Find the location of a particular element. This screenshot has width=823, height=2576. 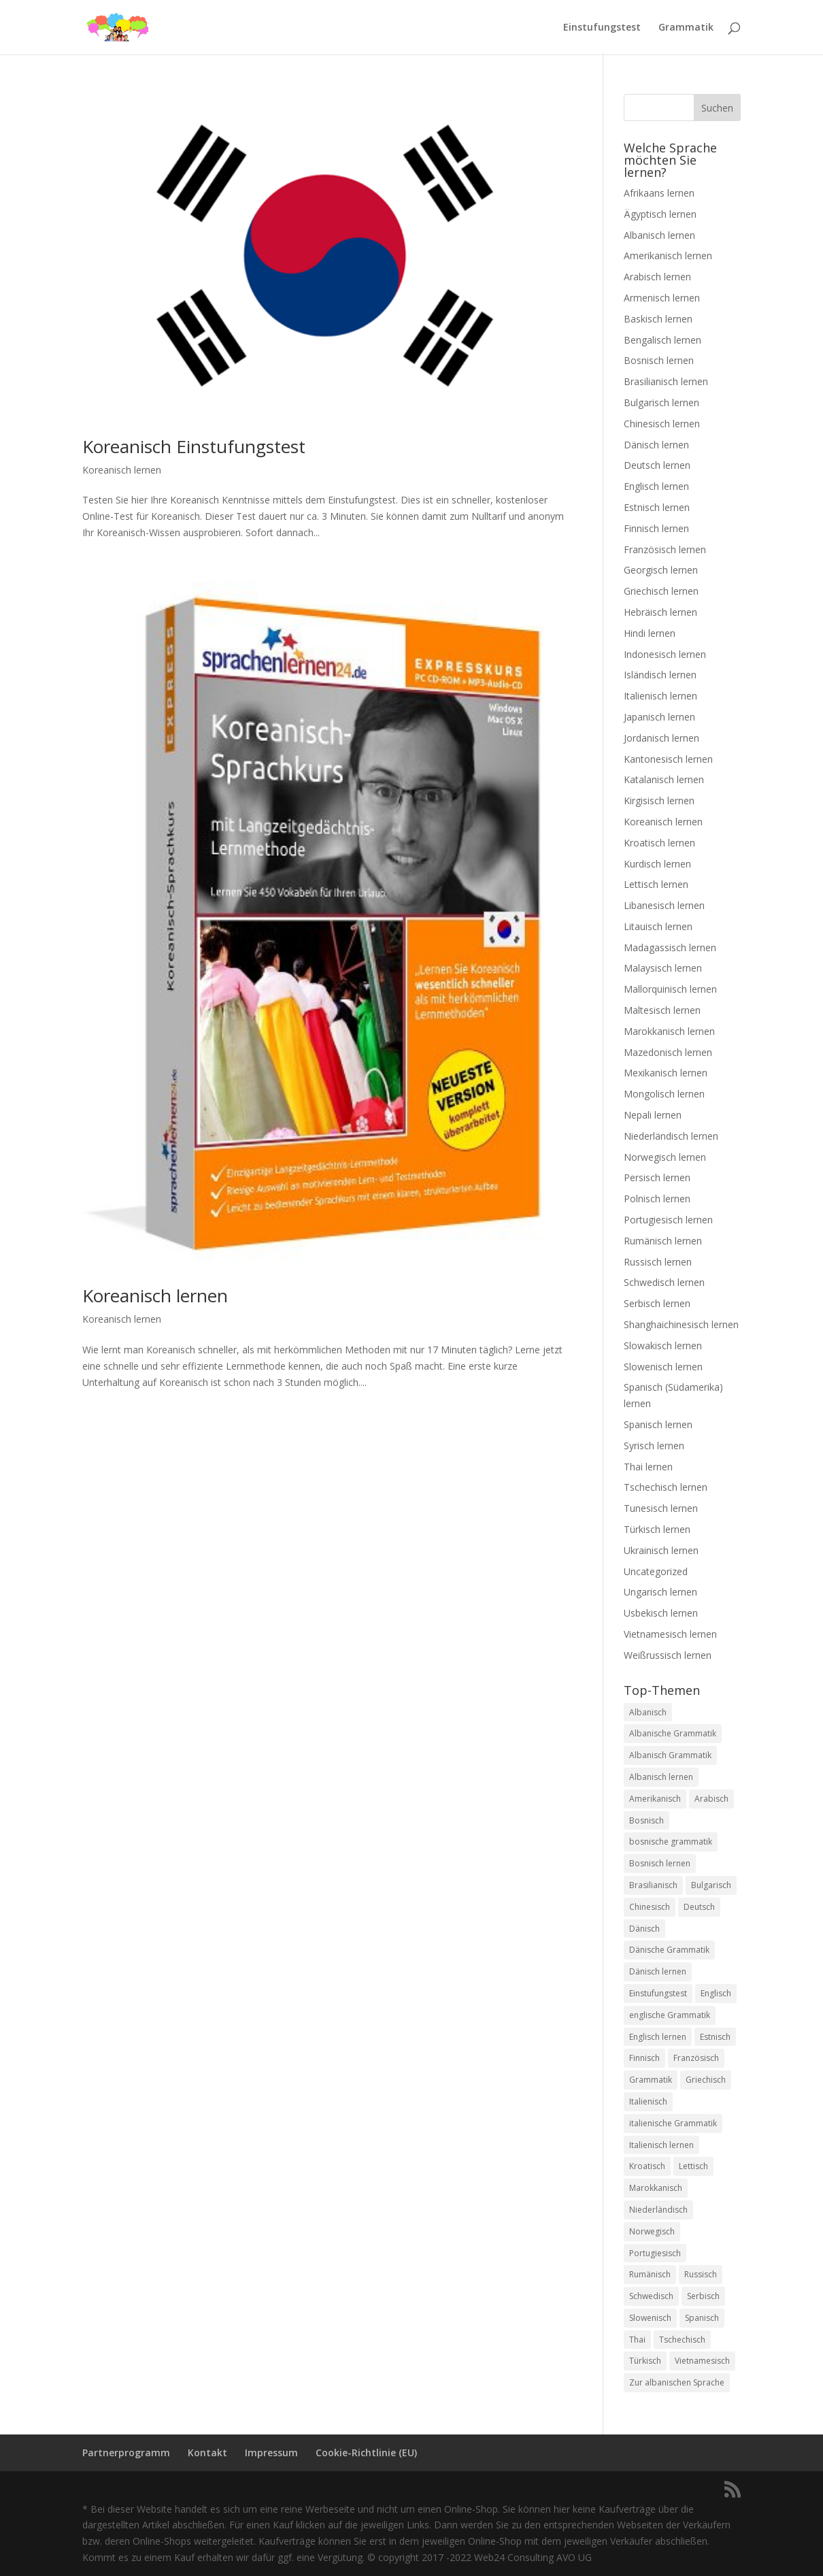

Französisch lernen is located at coordinates (665, 549).